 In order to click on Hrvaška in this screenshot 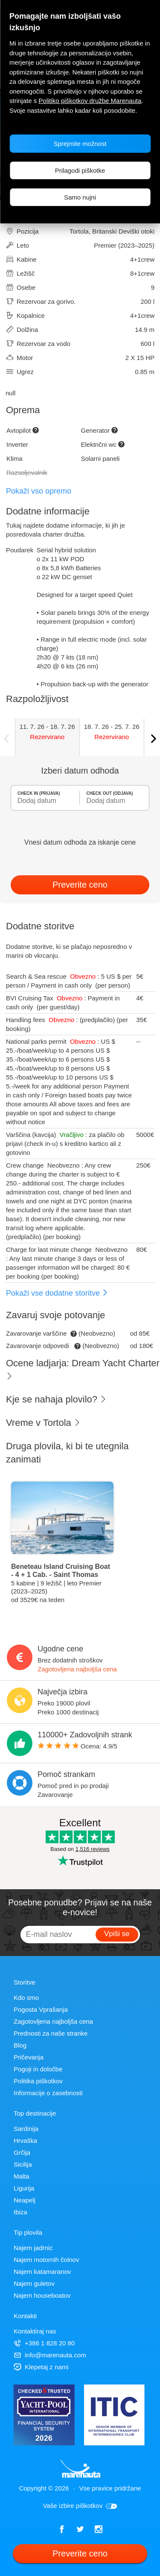, I will do `click(25, 2140)`.